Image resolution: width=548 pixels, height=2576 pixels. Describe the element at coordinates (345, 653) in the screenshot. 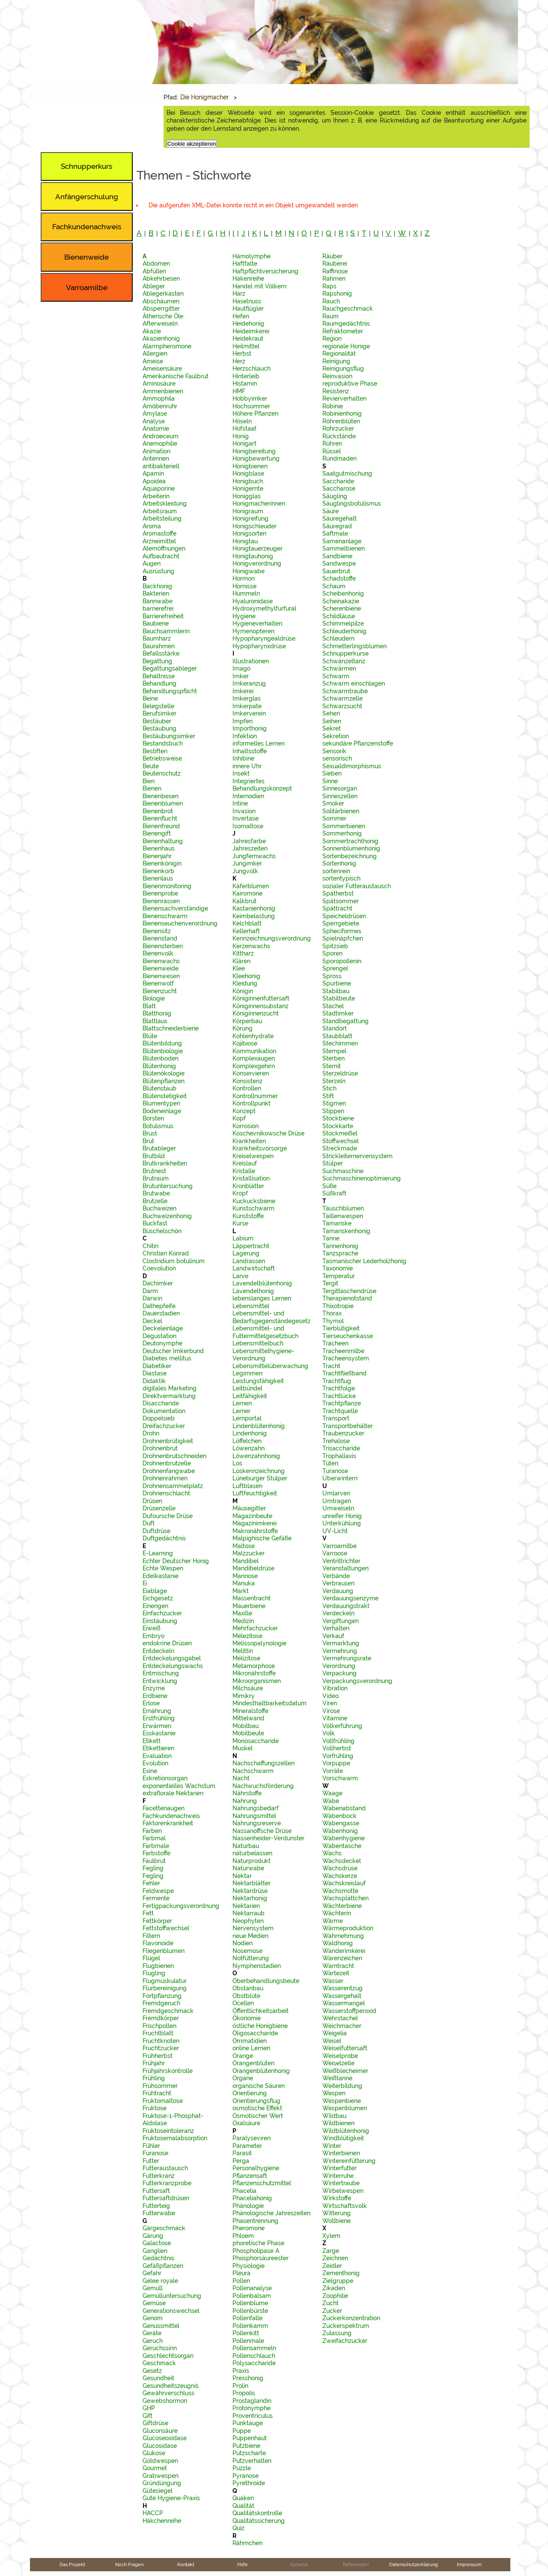

I see `Schnupperkurse` at that location.